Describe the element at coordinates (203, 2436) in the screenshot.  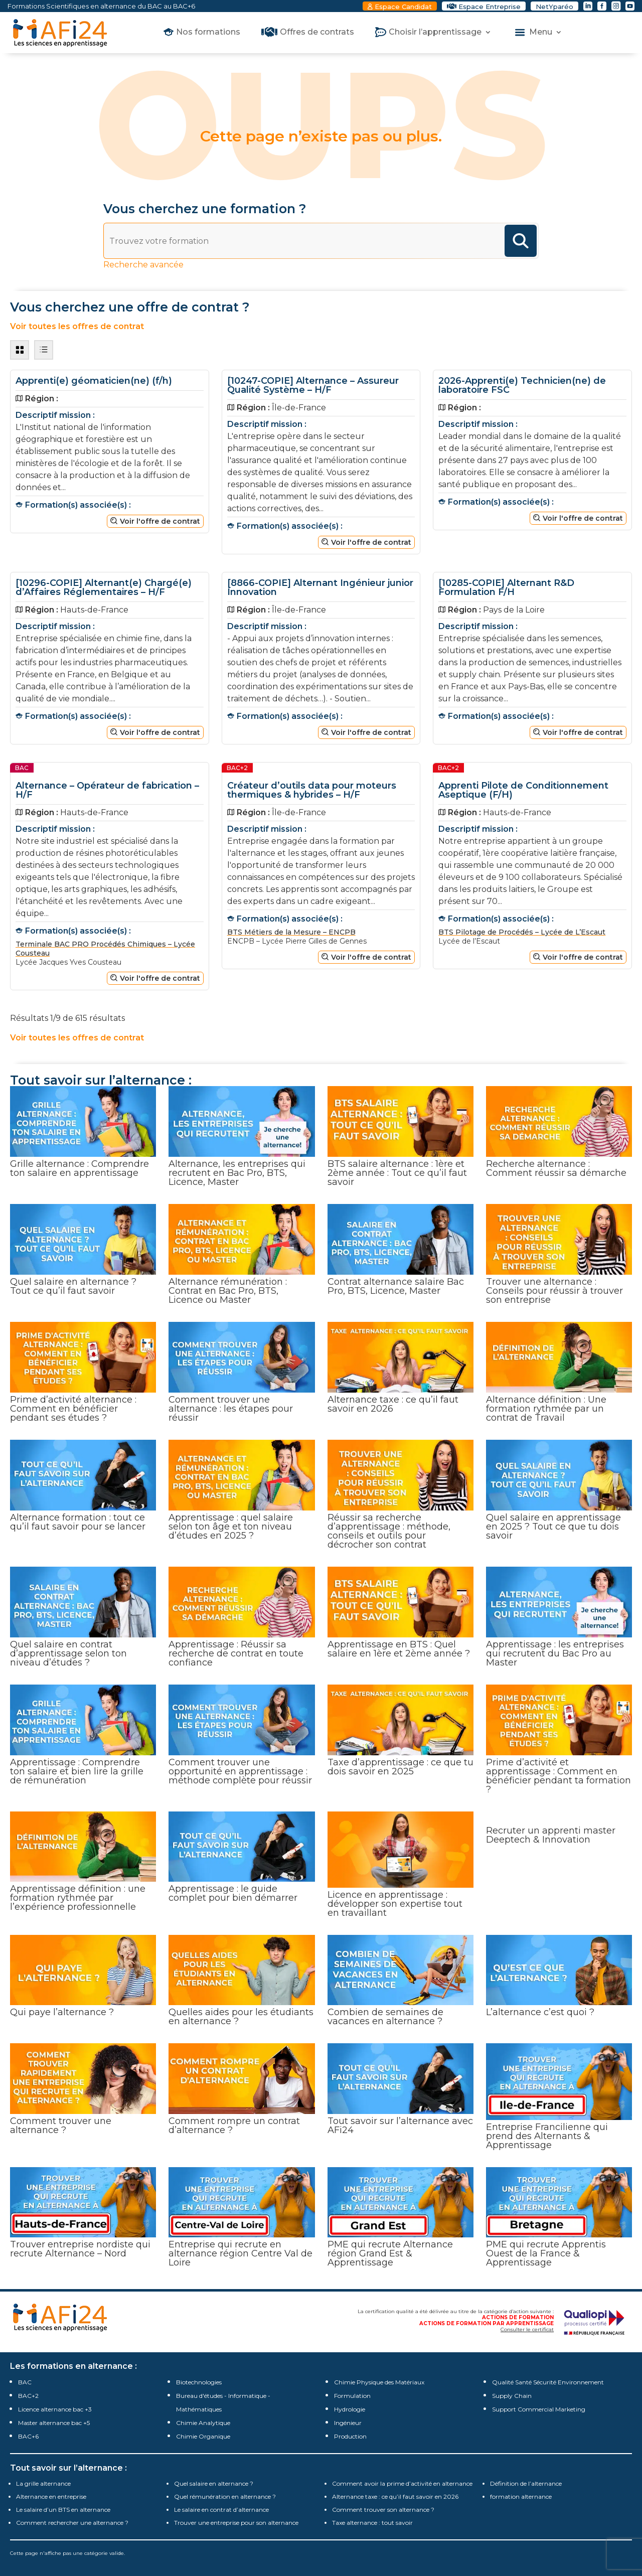
I see `Chimie Organique` at that location.